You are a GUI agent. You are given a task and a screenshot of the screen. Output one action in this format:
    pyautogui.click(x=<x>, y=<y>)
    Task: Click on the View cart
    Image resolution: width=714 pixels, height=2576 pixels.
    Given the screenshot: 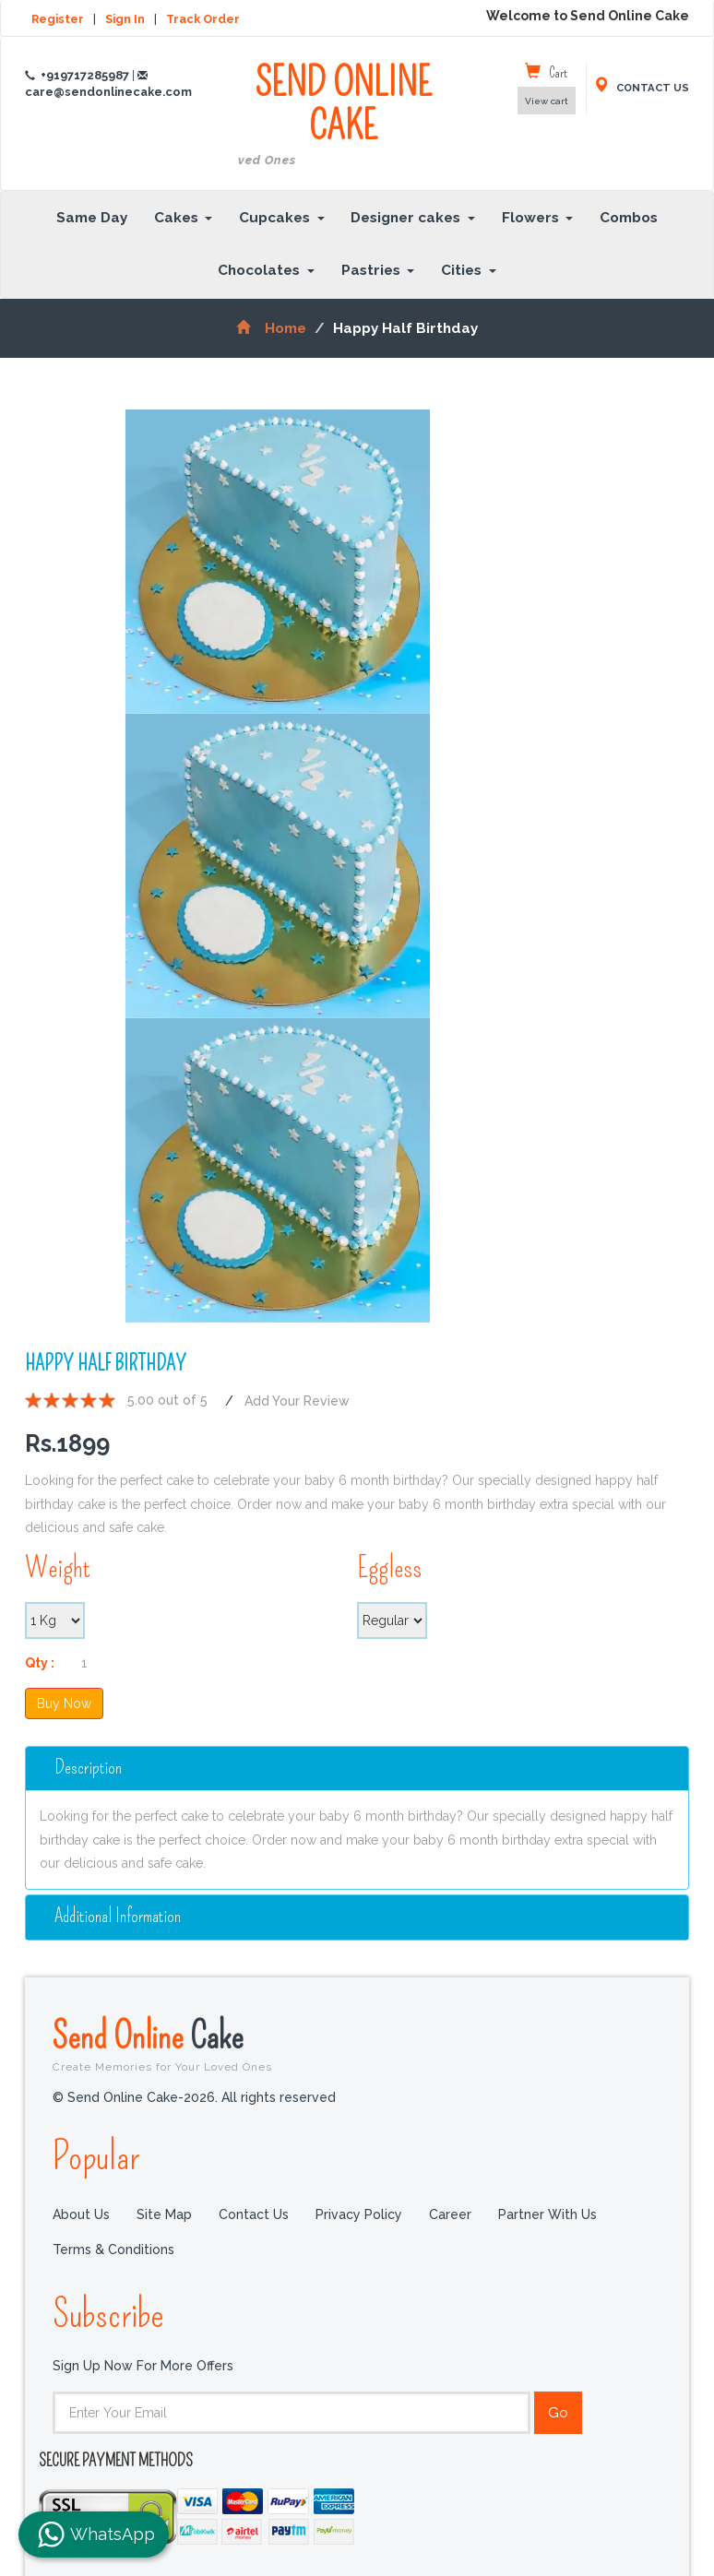 What is the action you would take?
    pyautogui.click(x=546, y=101)
    